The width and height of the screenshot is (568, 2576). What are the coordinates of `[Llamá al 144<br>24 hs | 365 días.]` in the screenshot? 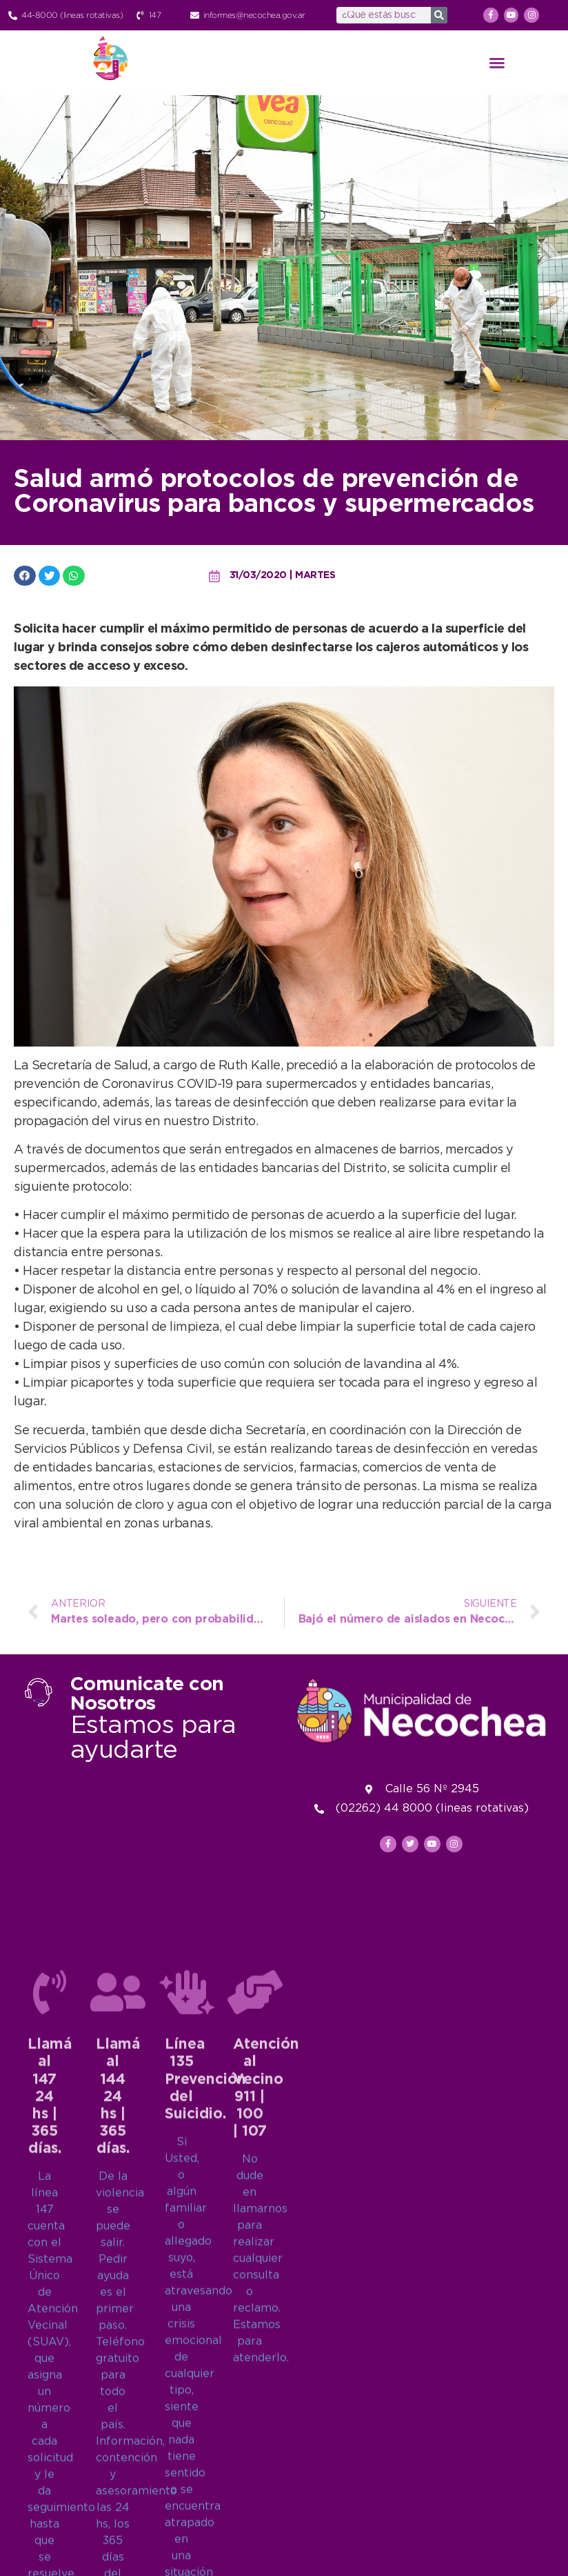 It's located at (118, 2406).